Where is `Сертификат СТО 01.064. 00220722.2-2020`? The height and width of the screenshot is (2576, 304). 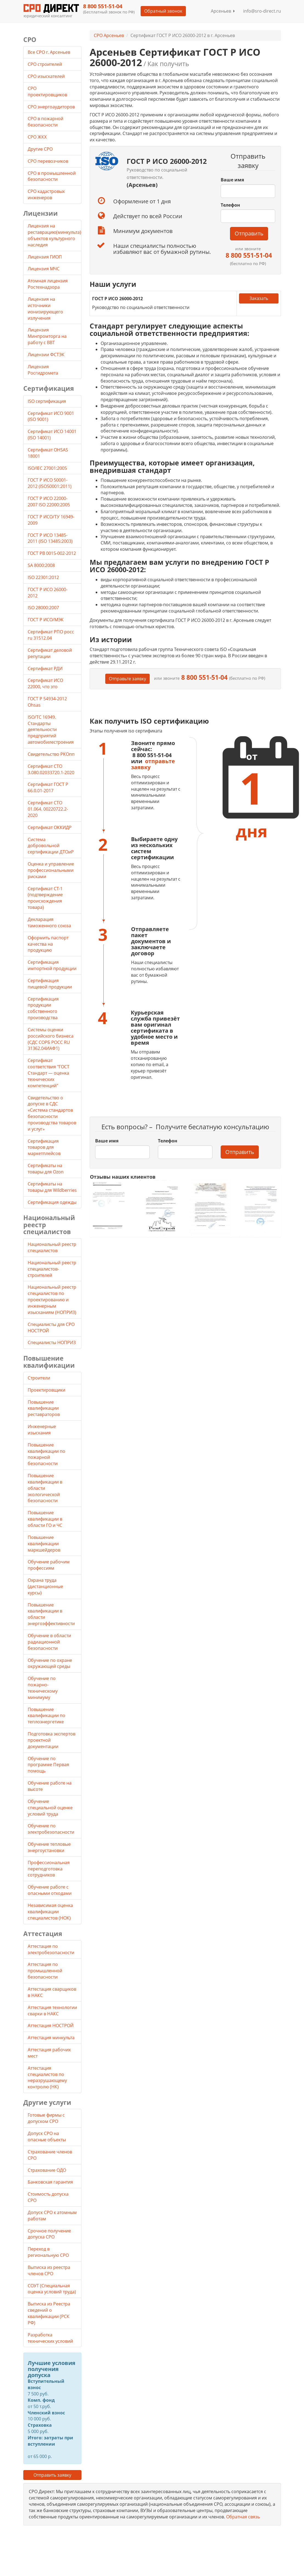 Сертификат СТО 01.064. 00220722.2-2020 is located at coordinates (48, 809).